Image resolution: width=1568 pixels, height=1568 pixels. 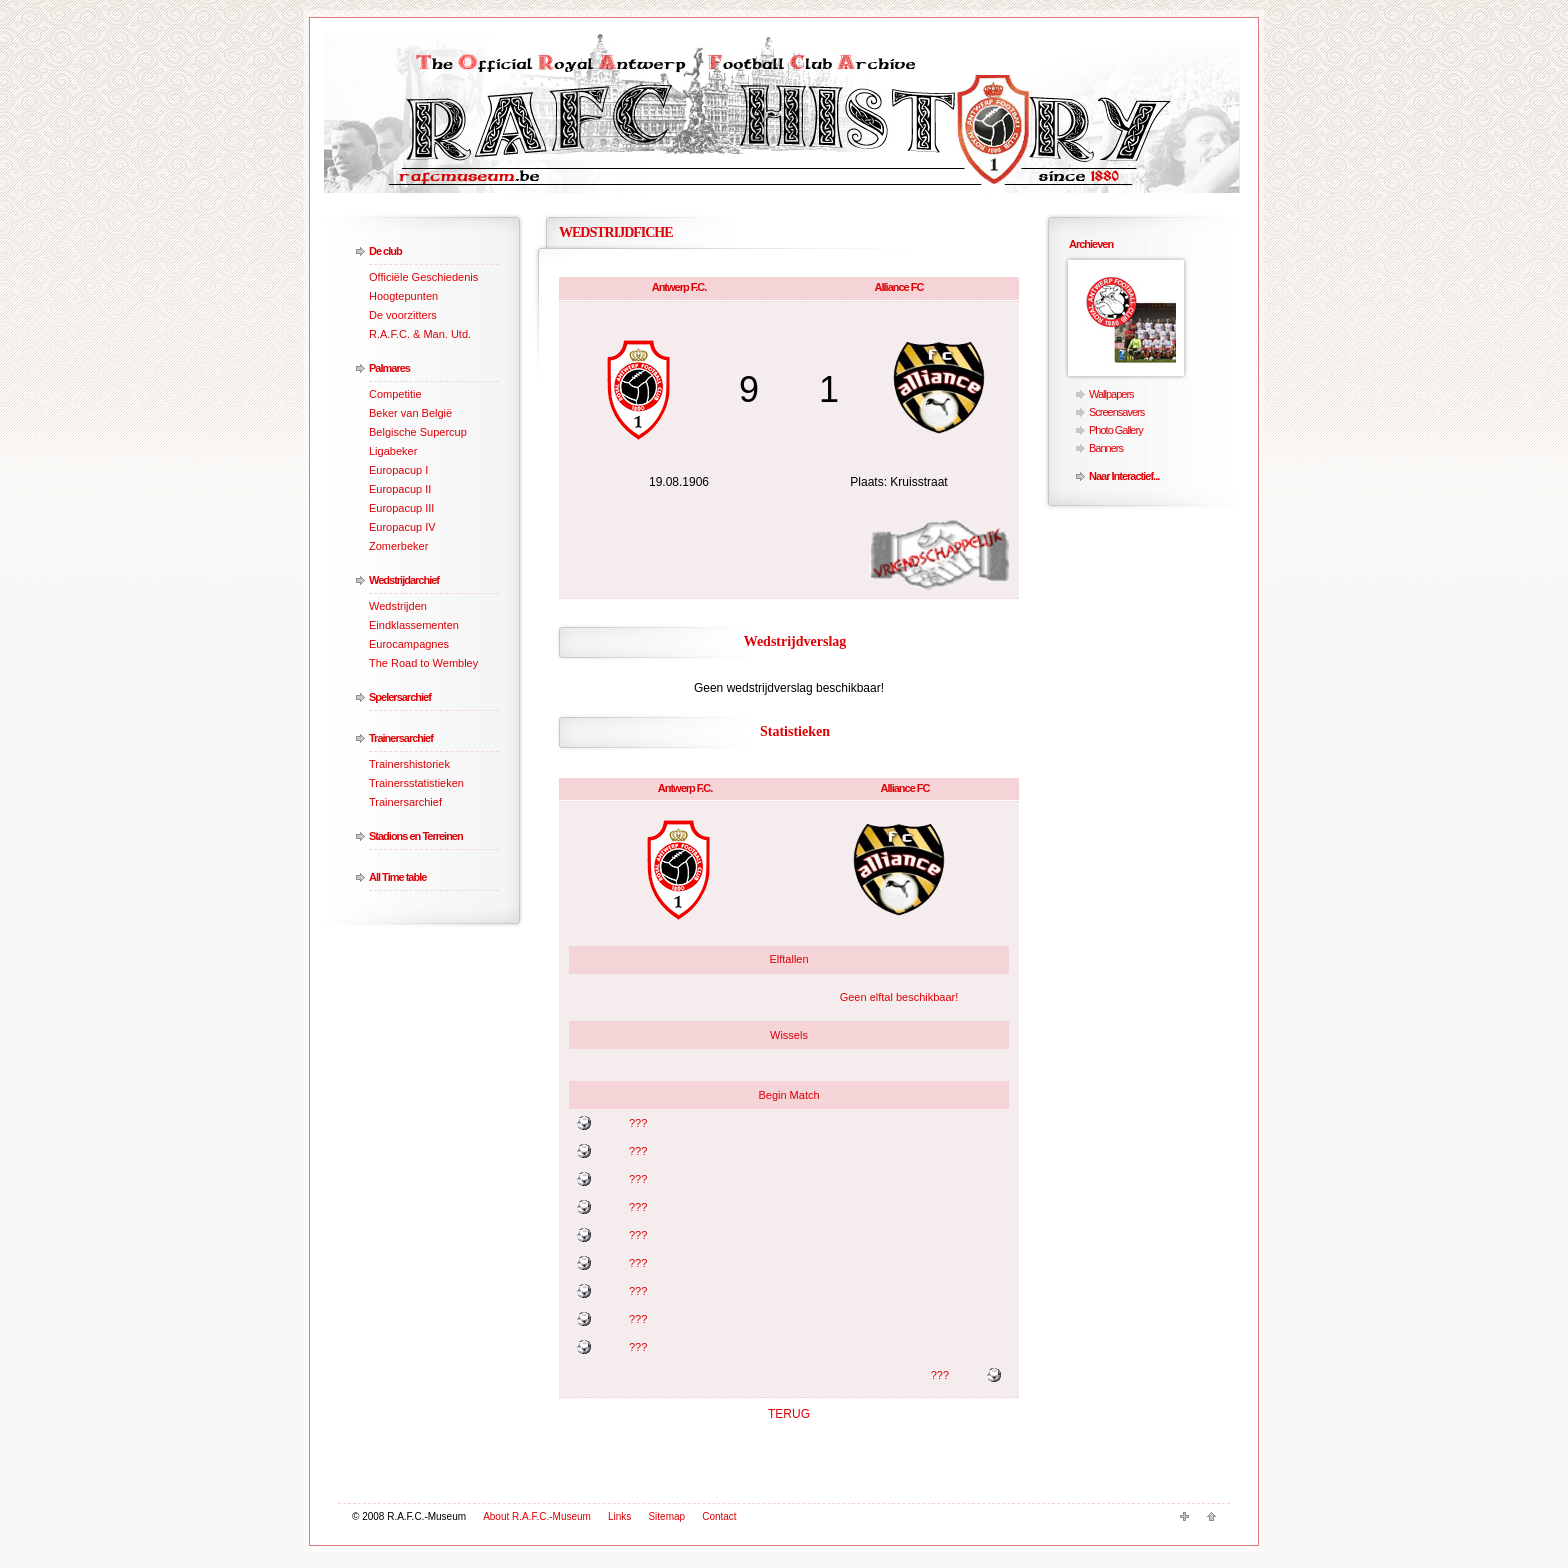 What do you see at coordinates (404, 580) in the screenshot?
I see `Wedstrijdarchief` at bounding box center [404, 580].